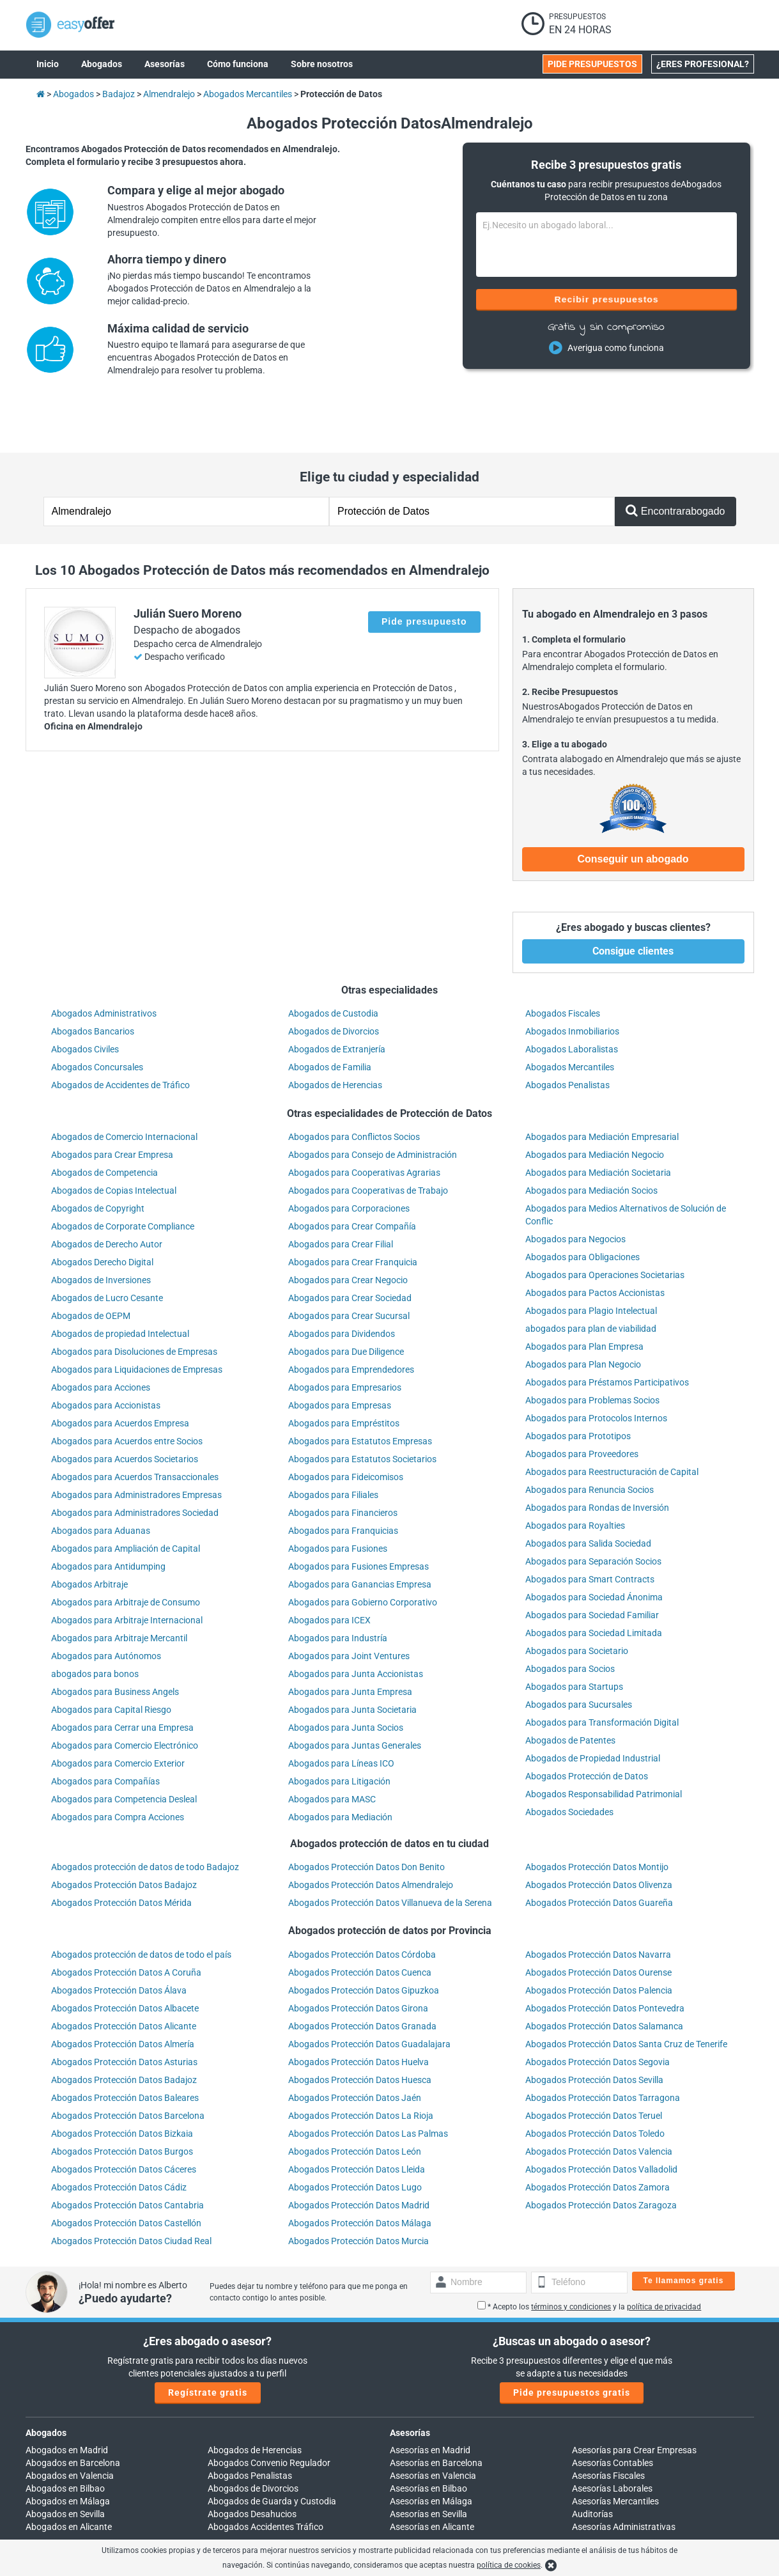 The image size is (779, 2576). What do you see at coordinates (431, 2448) in the screenshot?
I see `Asesorías en Málaga` at bounding box center [431, 2448].